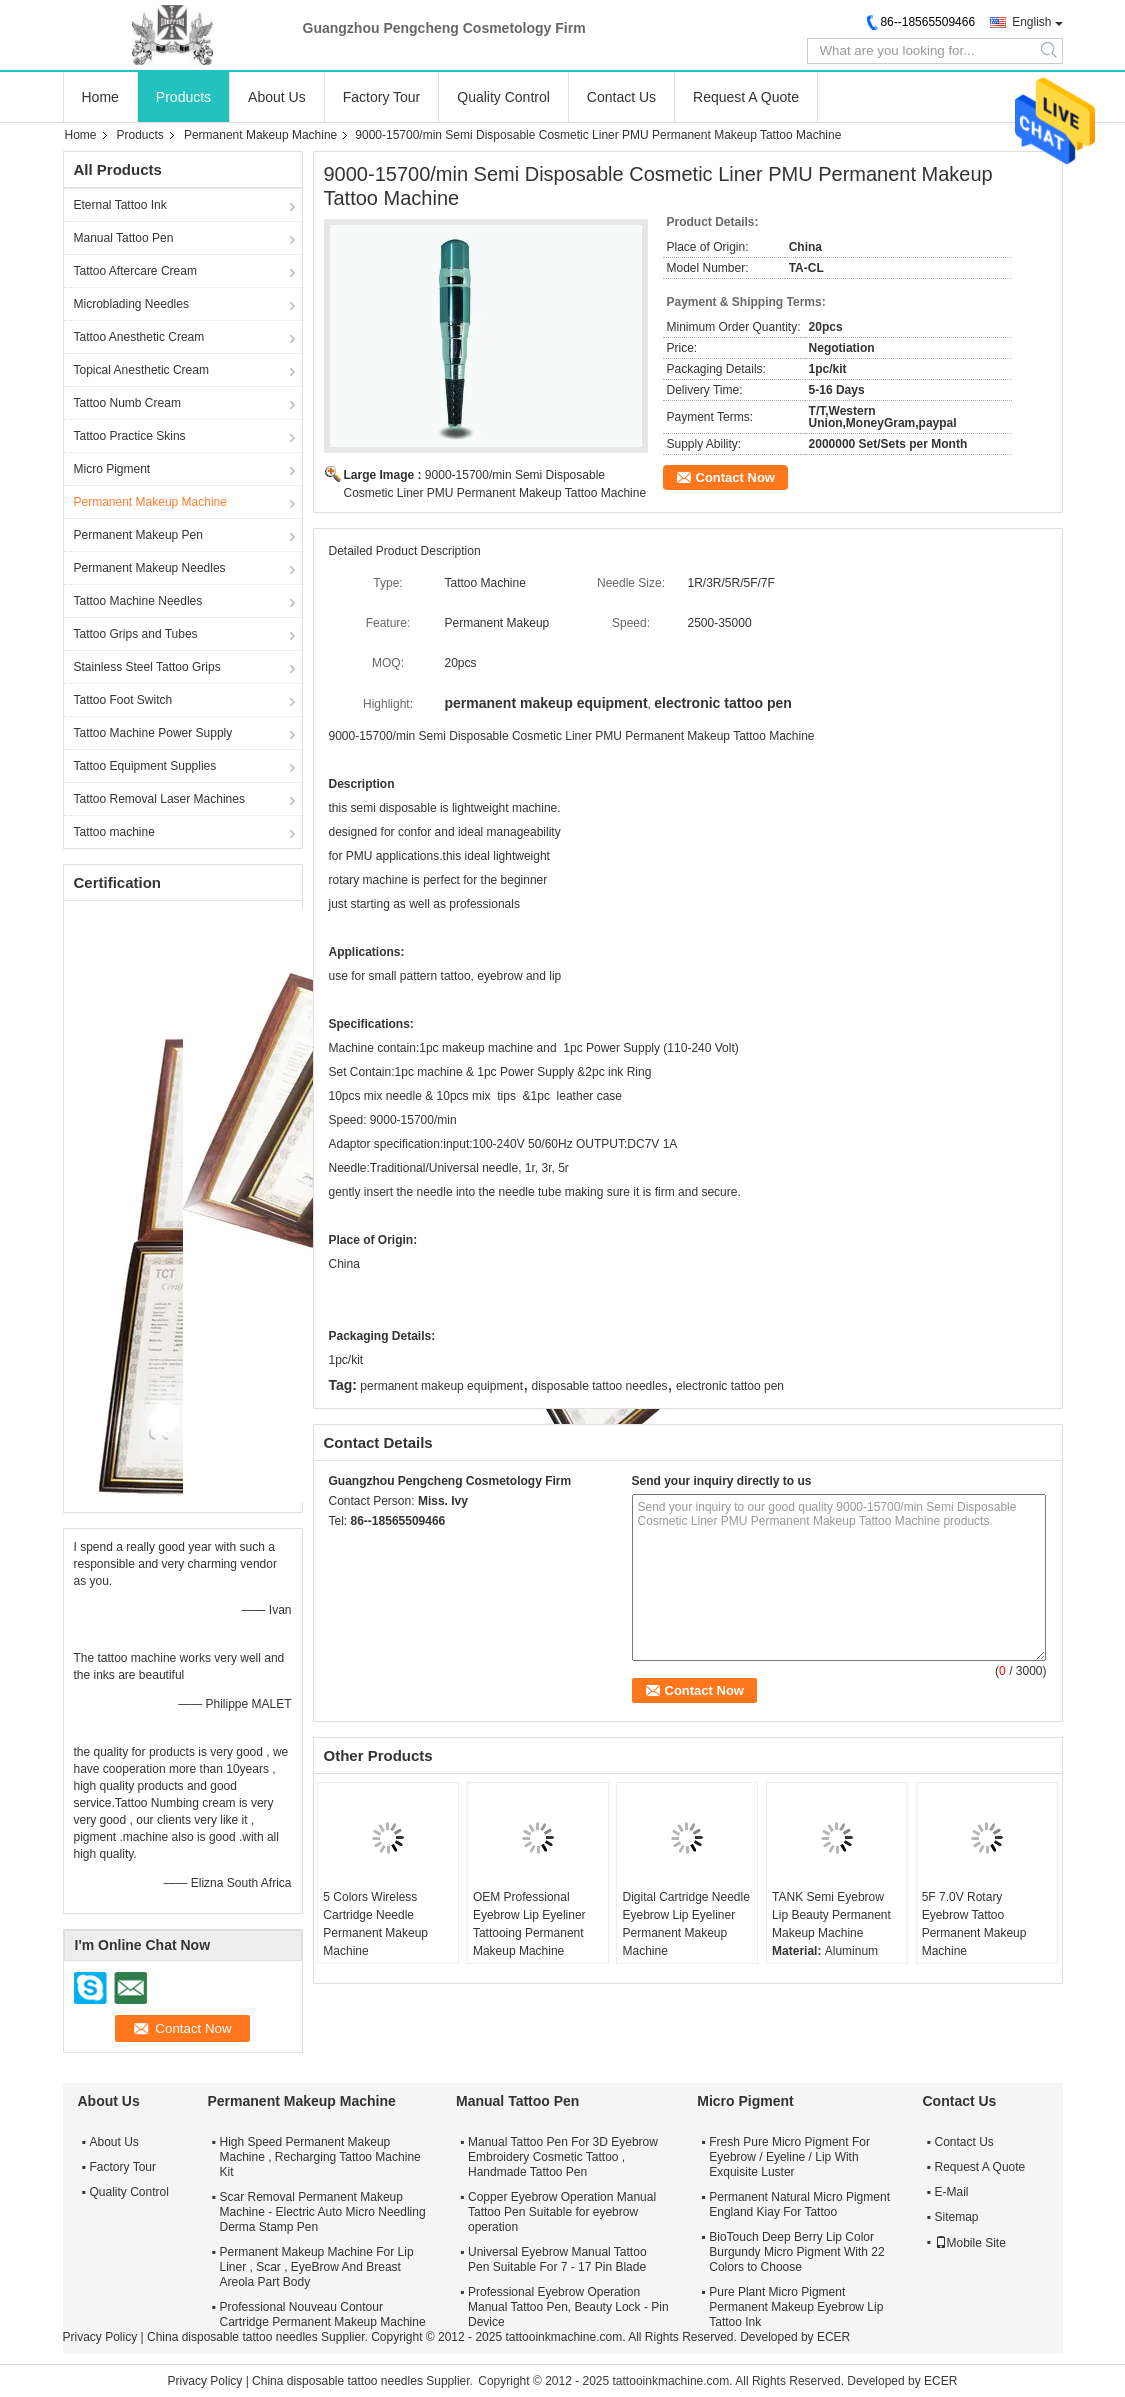 The image size is (1125, 2397). Describe the element at coordinates (375, 1924) in the screenshot. I see `5 Colors Wireless Cartridge Needle Permanent Makeup Machine` at that location.